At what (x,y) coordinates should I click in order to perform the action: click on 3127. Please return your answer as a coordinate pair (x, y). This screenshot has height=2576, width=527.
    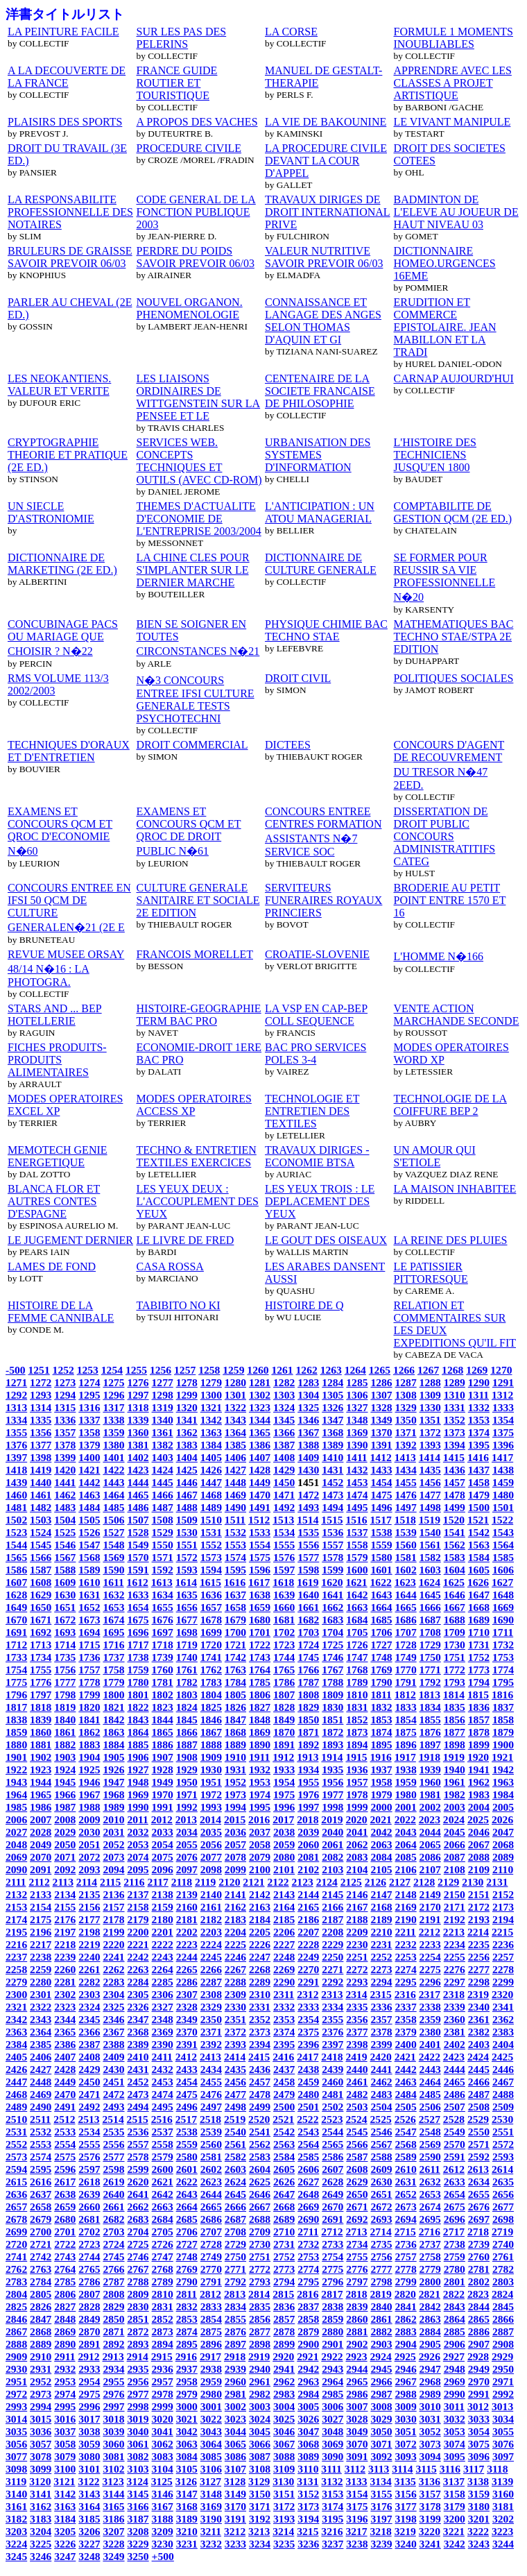
    Looking at the image, I should click on (210, 2481).